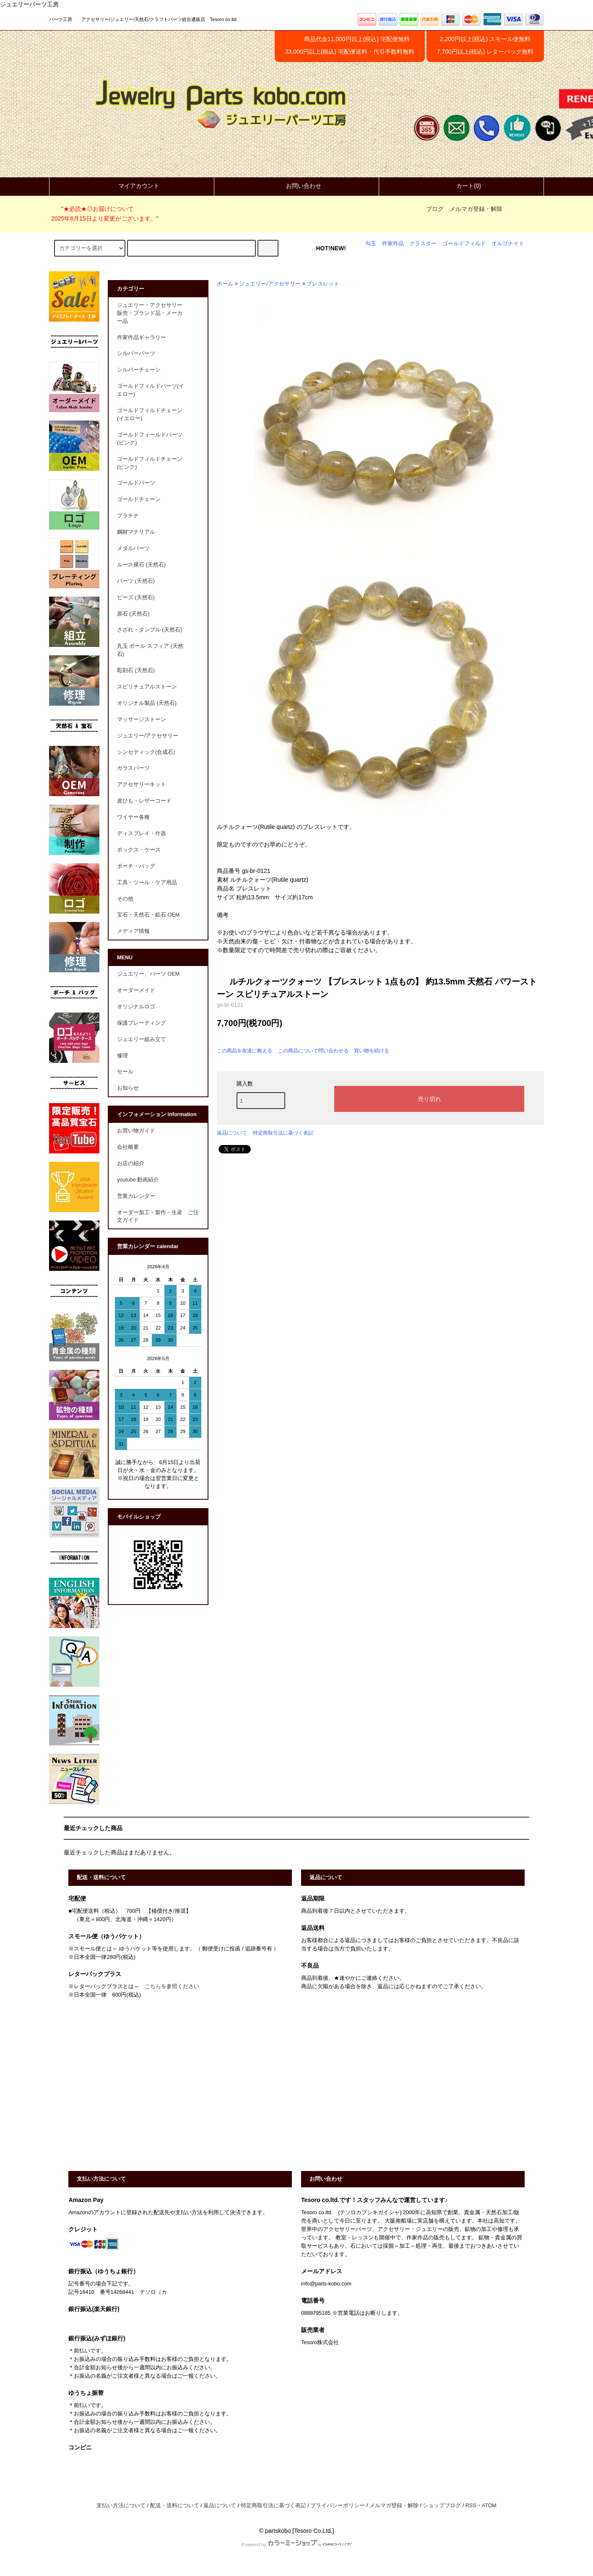 This screenshot has height=2576, width=593. Describe the element at coordinates (461, 186) in the screenshot. I see `カート(0)` at that location.